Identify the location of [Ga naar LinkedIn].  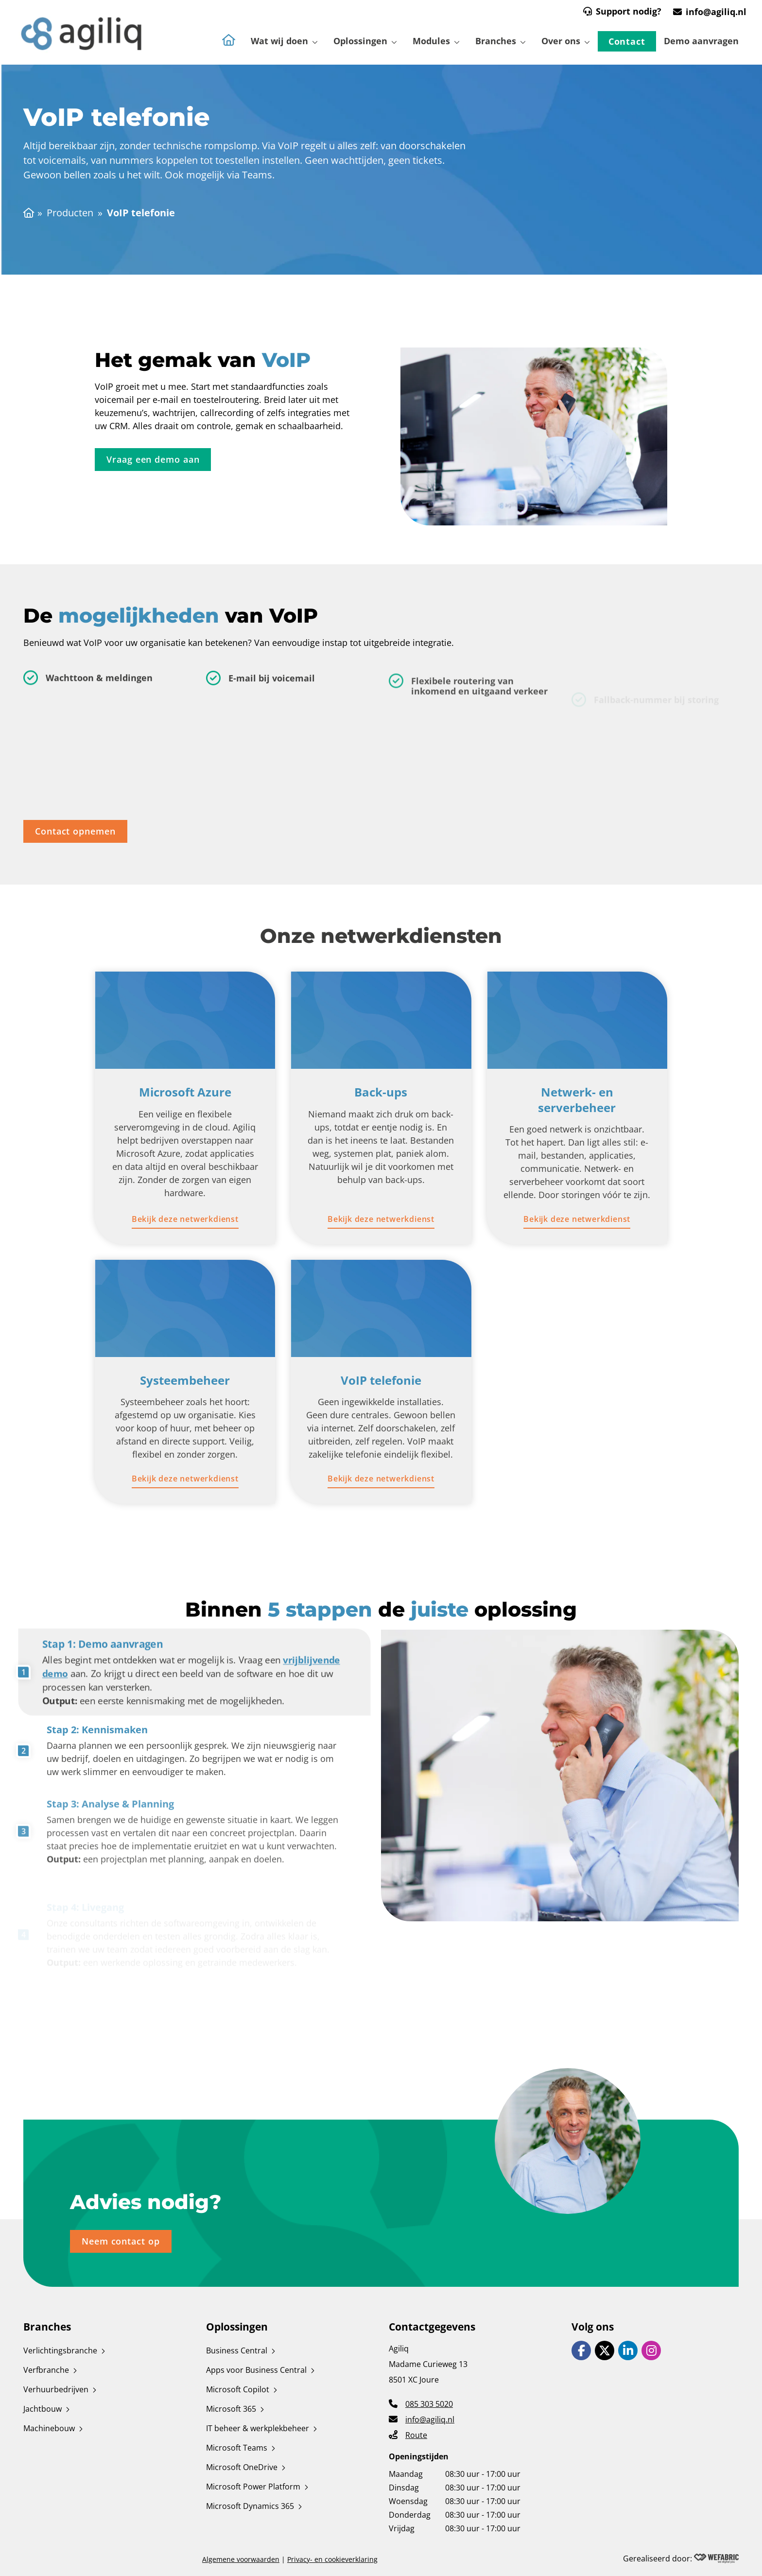
(628, 2350).